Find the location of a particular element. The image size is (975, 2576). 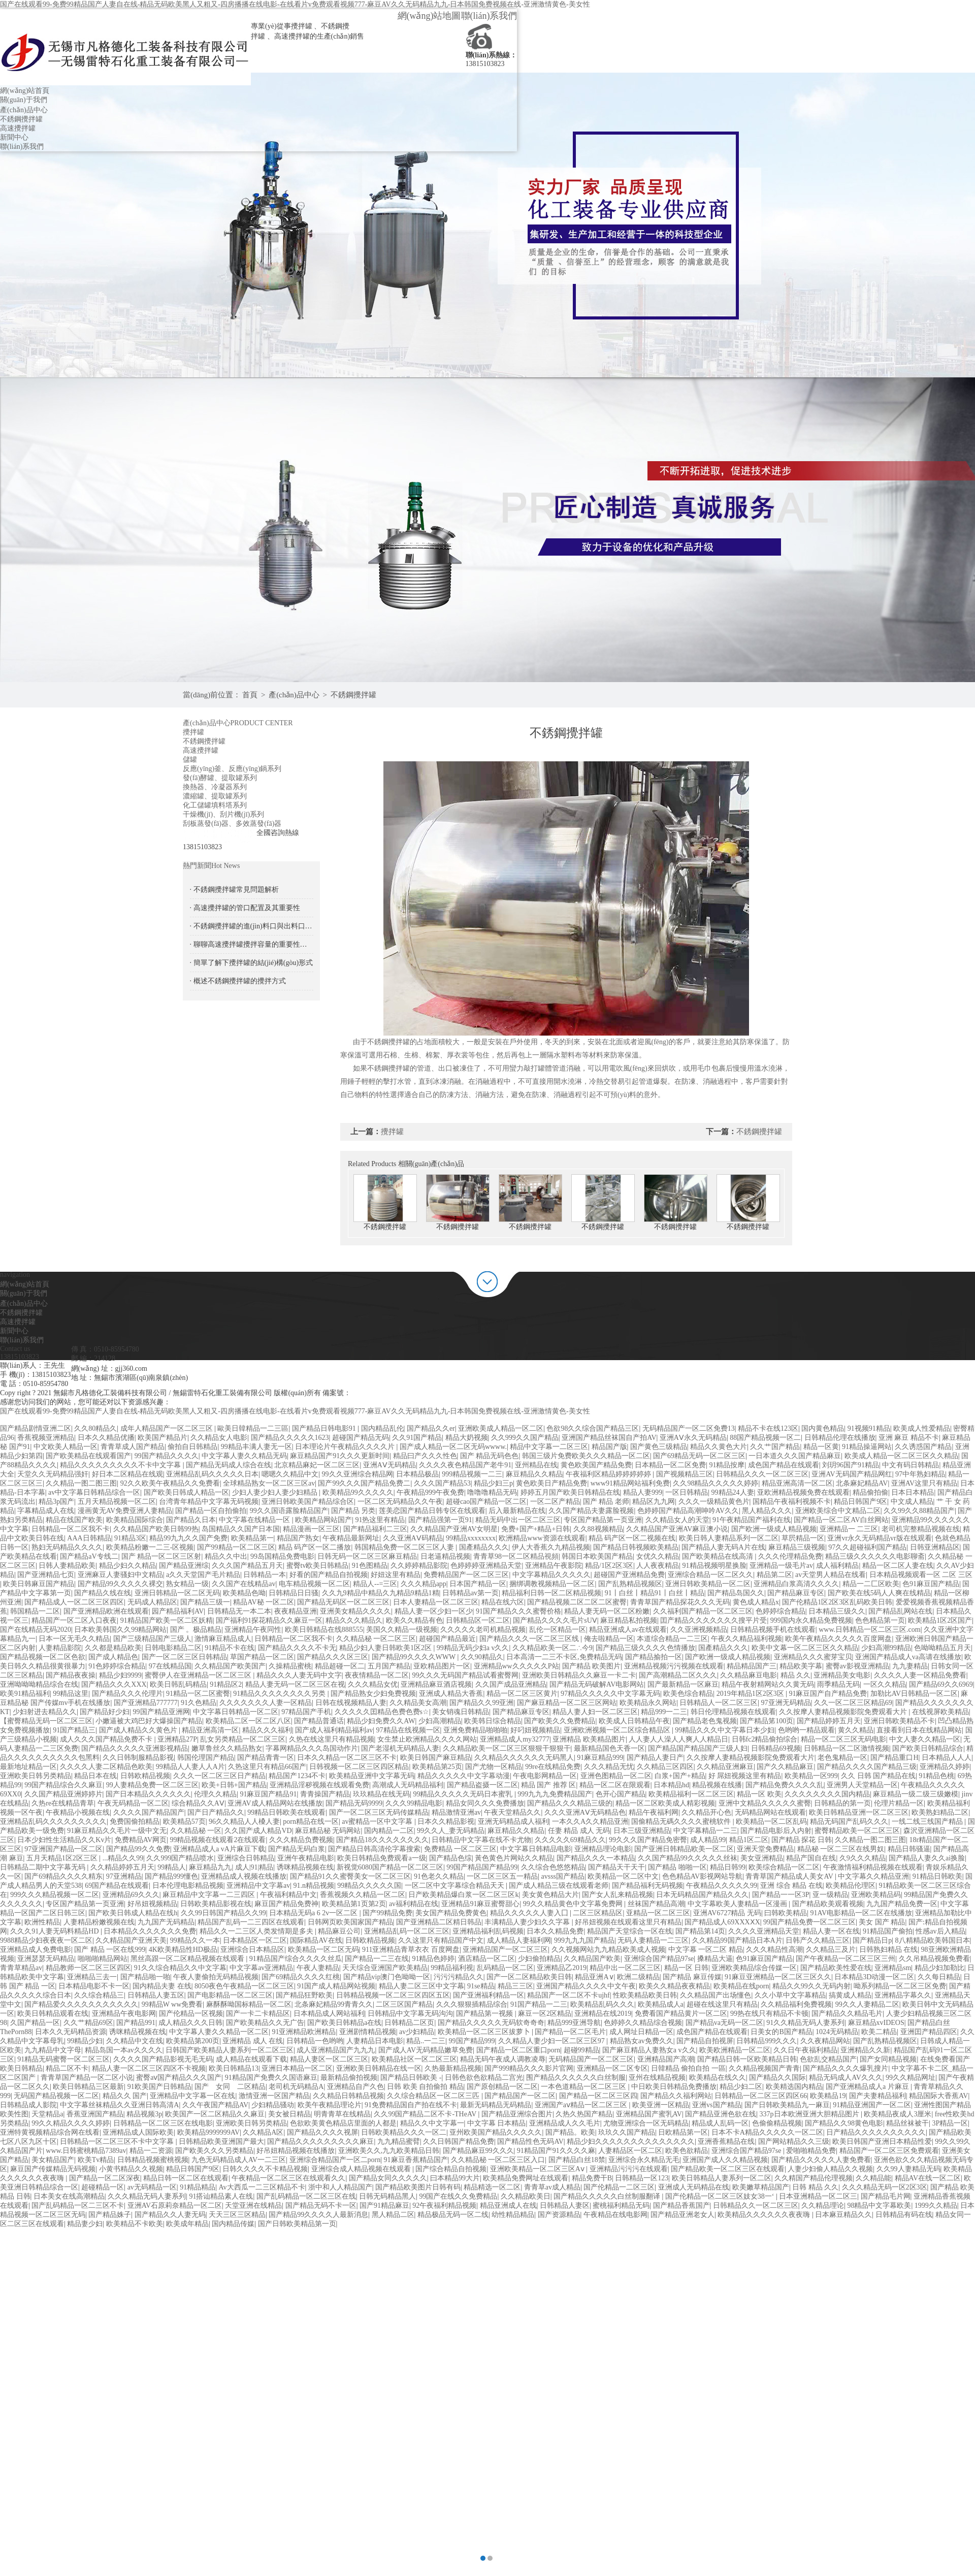

乱伦一区精品一区 is located at coordinates (557, 1629).